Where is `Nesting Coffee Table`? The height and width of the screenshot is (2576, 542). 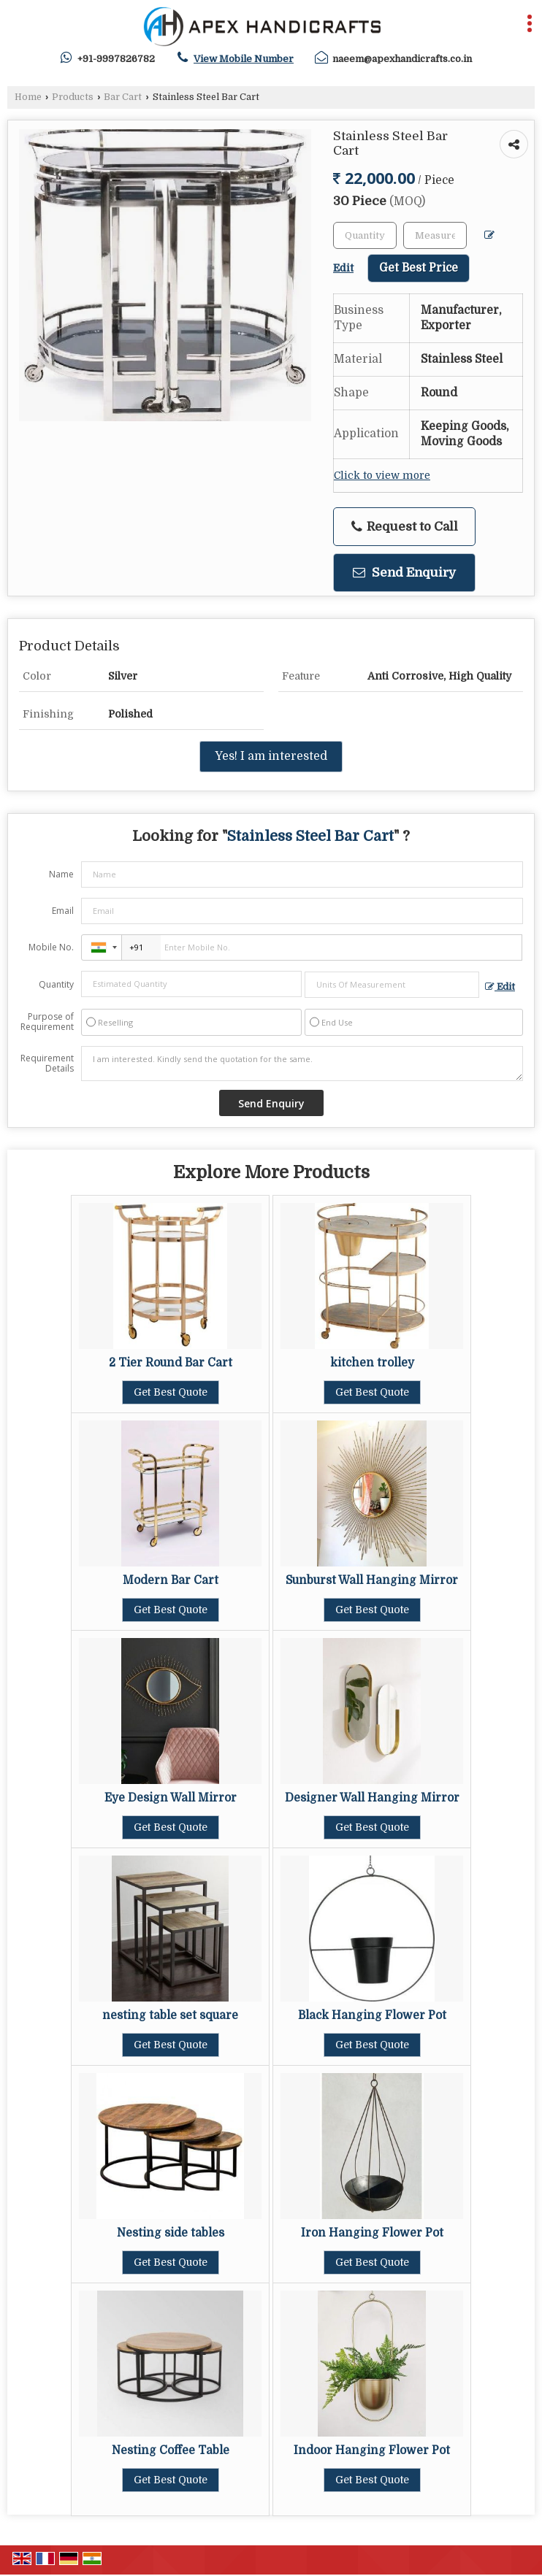 Nesting Coffee Table is located at coordinates (170, 2450).